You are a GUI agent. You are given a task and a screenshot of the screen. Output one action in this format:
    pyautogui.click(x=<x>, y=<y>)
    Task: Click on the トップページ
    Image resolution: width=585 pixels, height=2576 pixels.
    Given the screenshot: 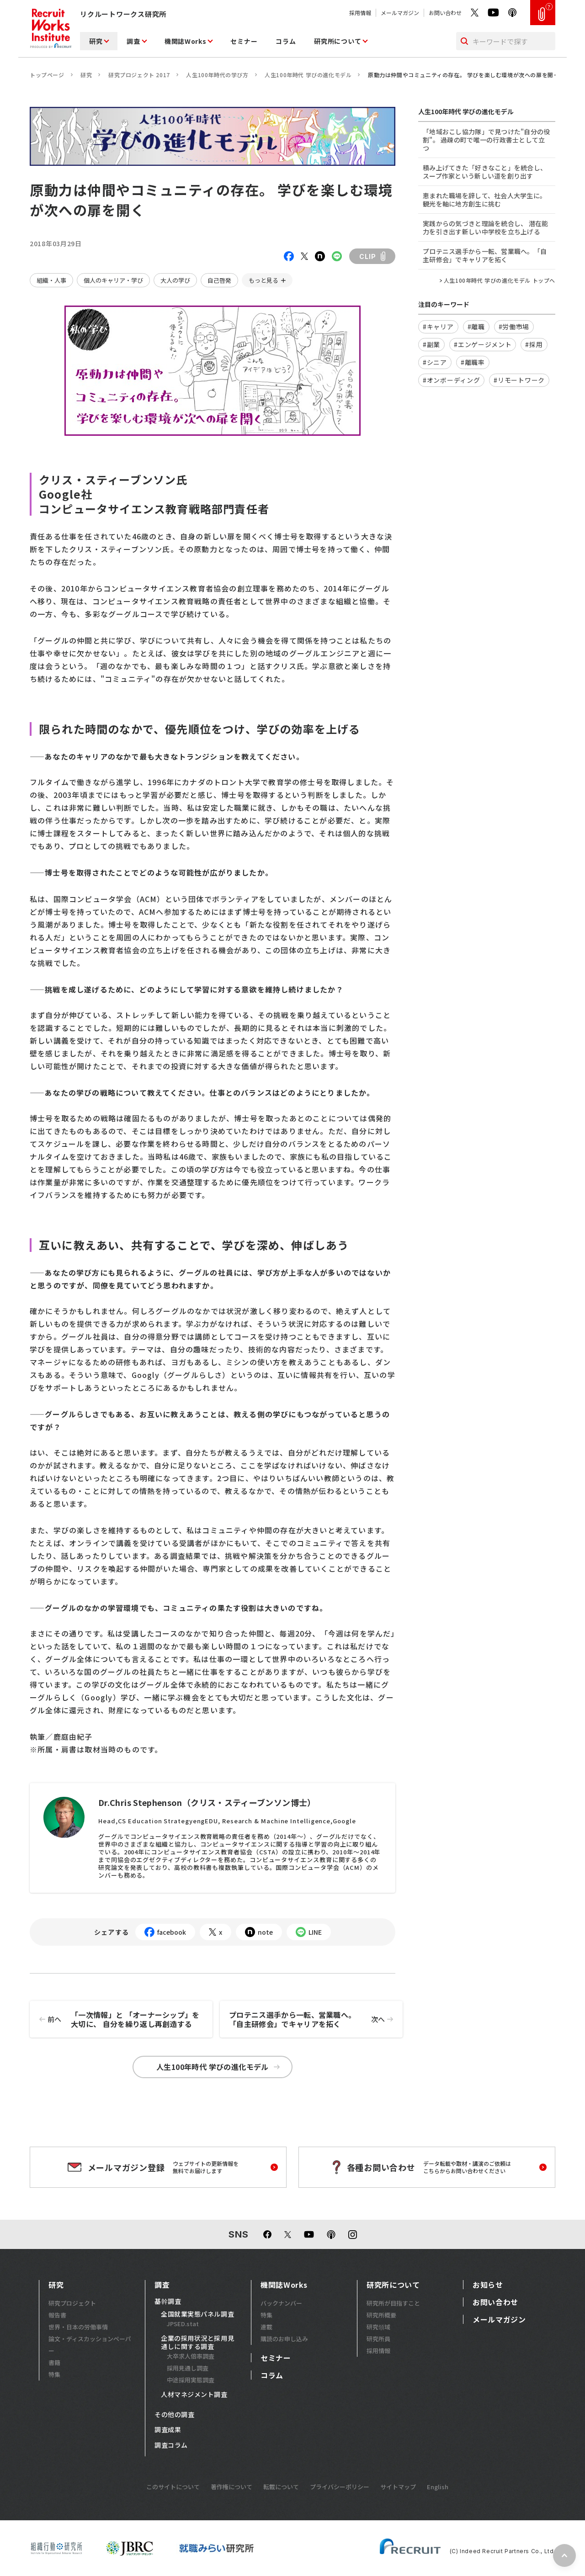 What is the action you would take?
    pyautogui.click(x=47, y=75)
    